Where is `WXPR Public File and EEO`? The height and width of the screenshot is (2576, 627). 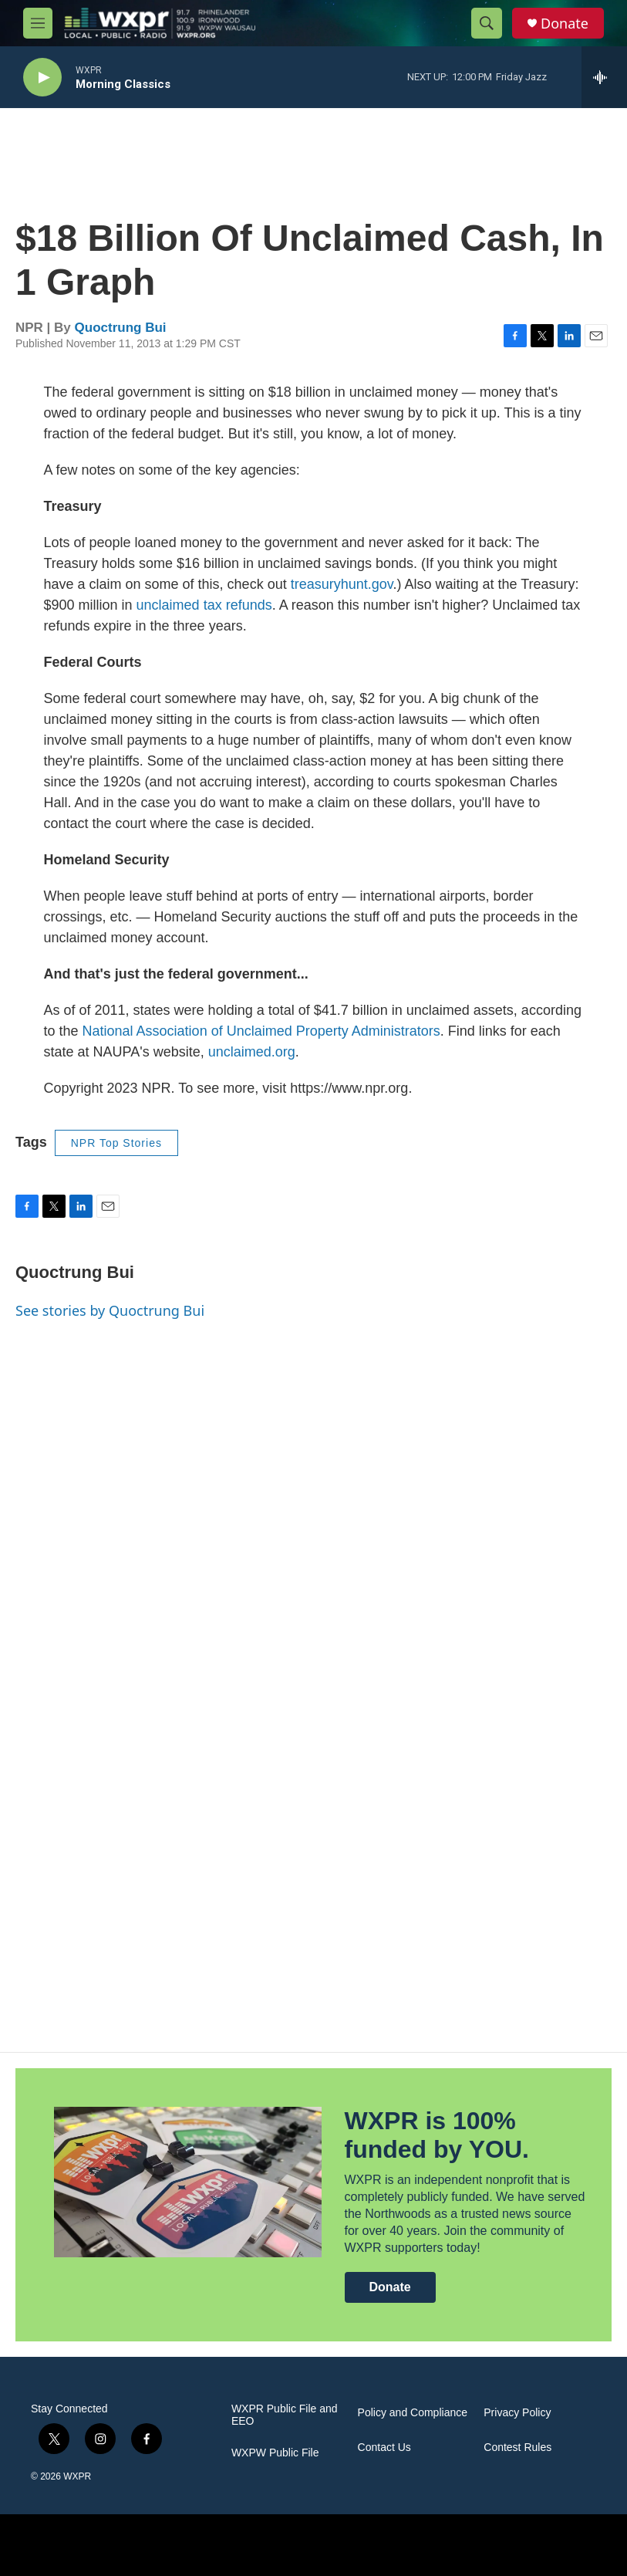
WXPR Public File and EEO is located at coordinates (284, 2415).